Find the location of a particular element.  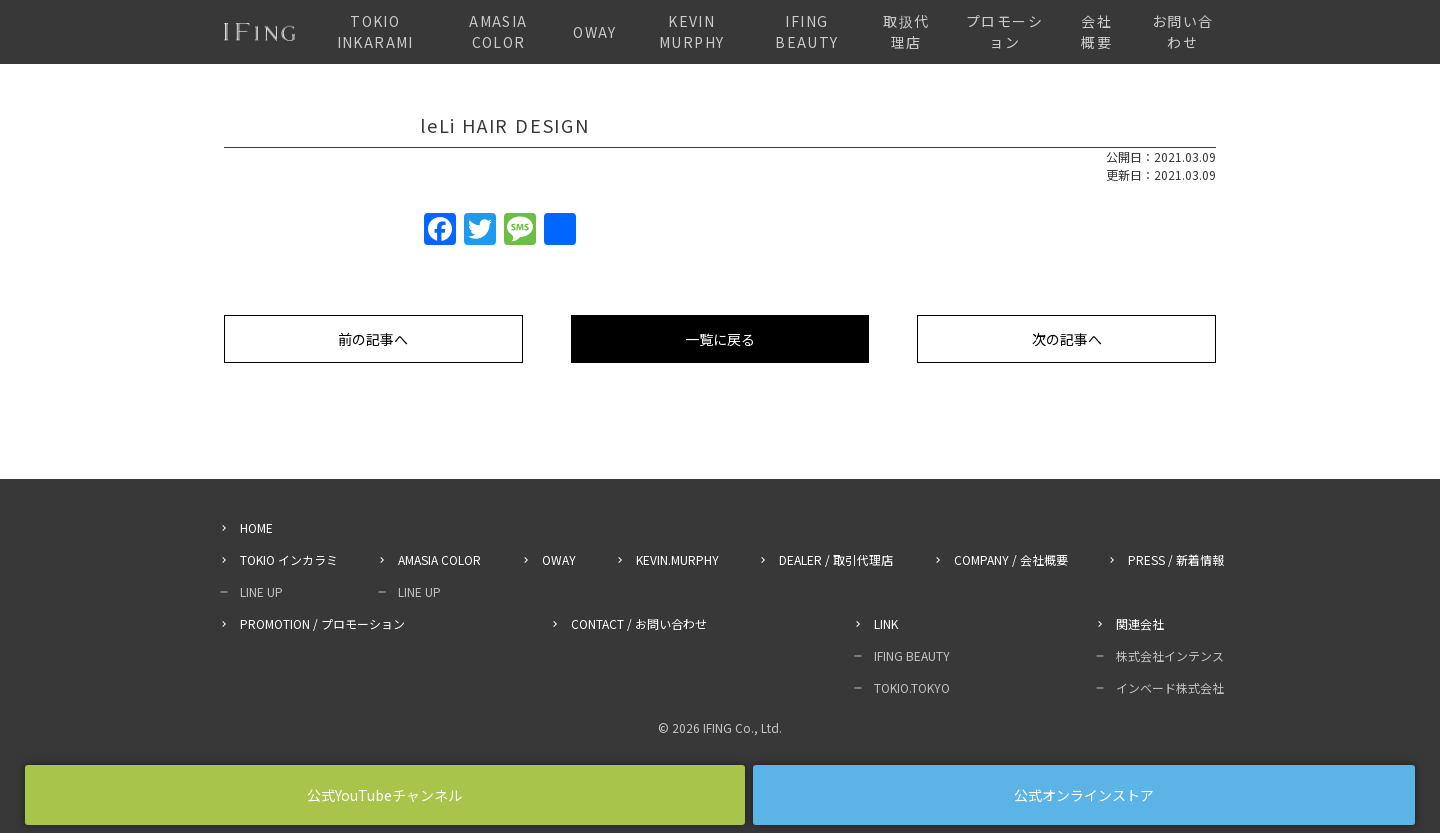

DEALER / 取引代理店 is located at coordinates (836, 559).